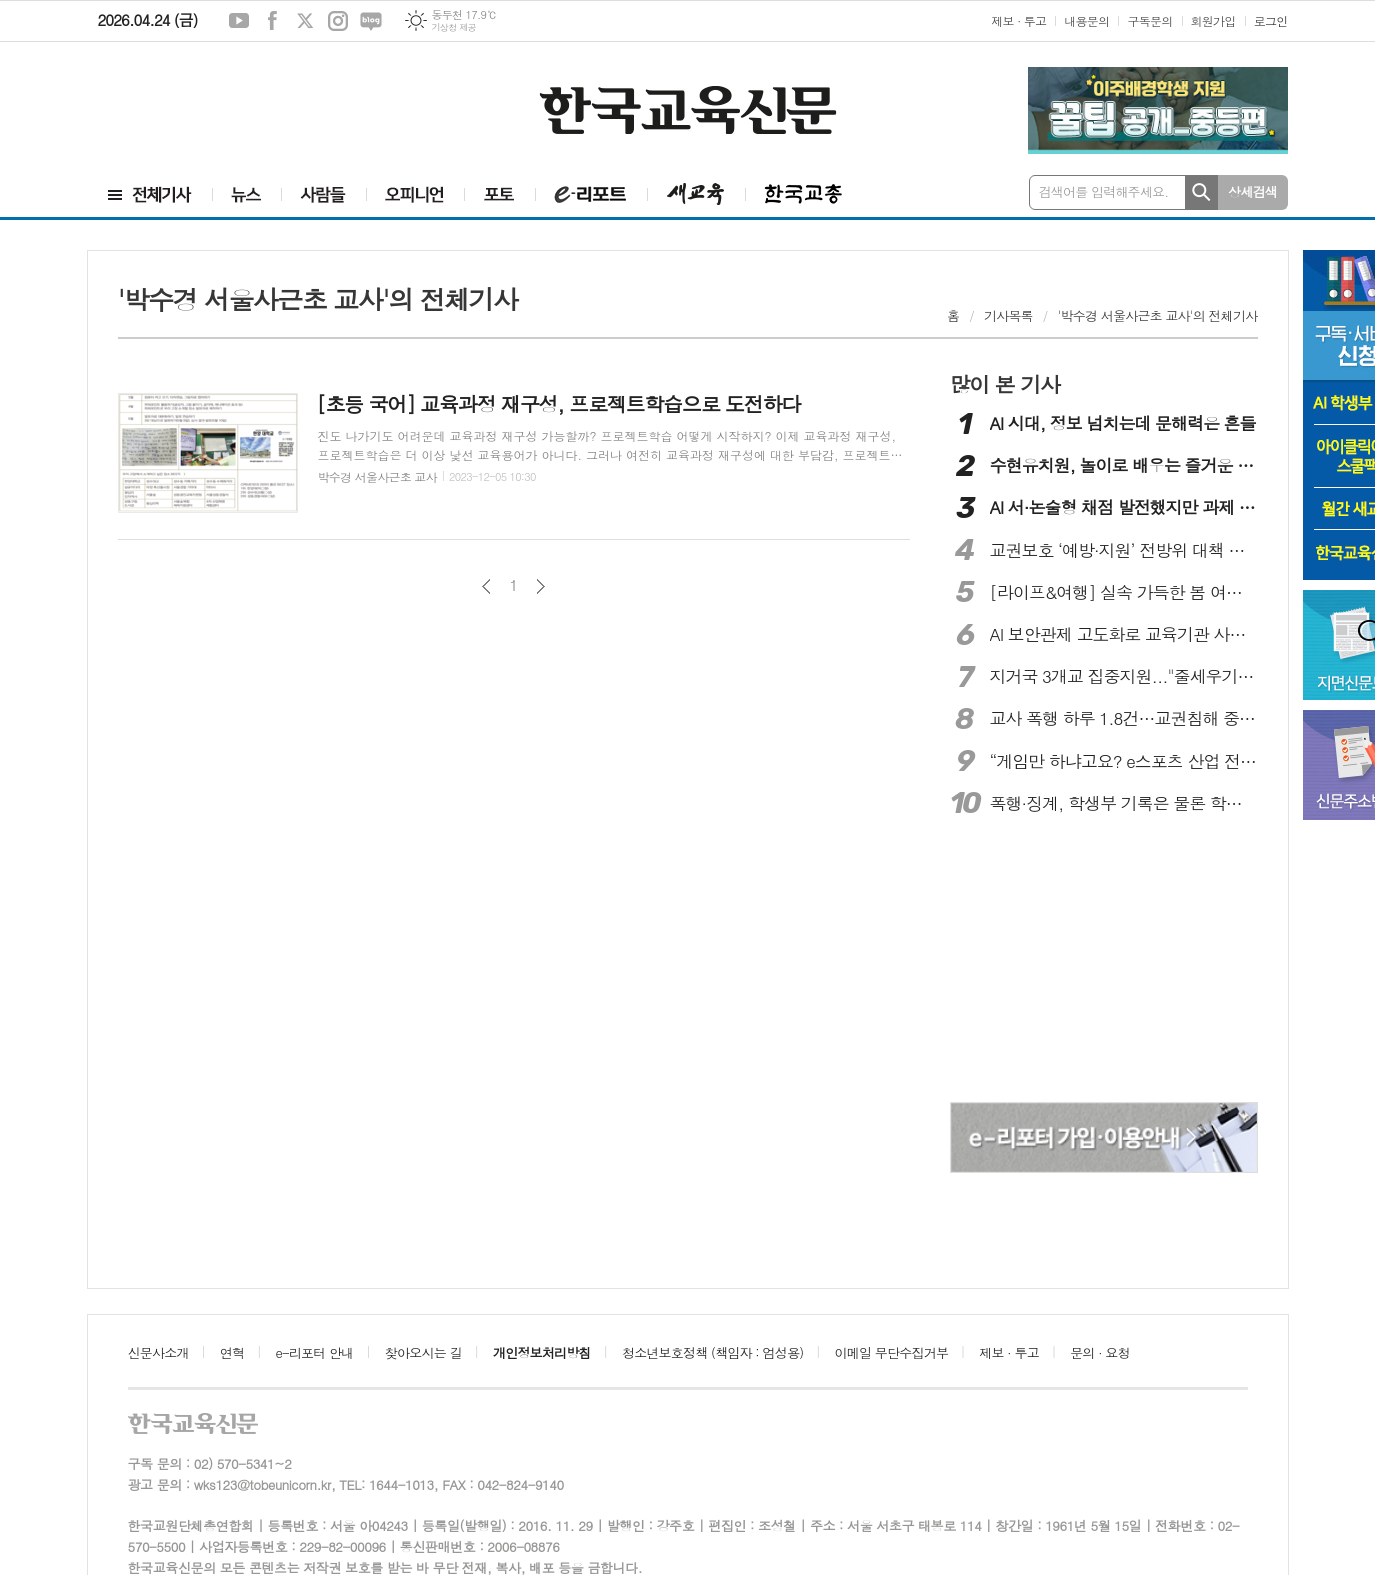  Describe the element at coordinates (453, 27) in the screenshot. I see `기상청 제공` at that location.